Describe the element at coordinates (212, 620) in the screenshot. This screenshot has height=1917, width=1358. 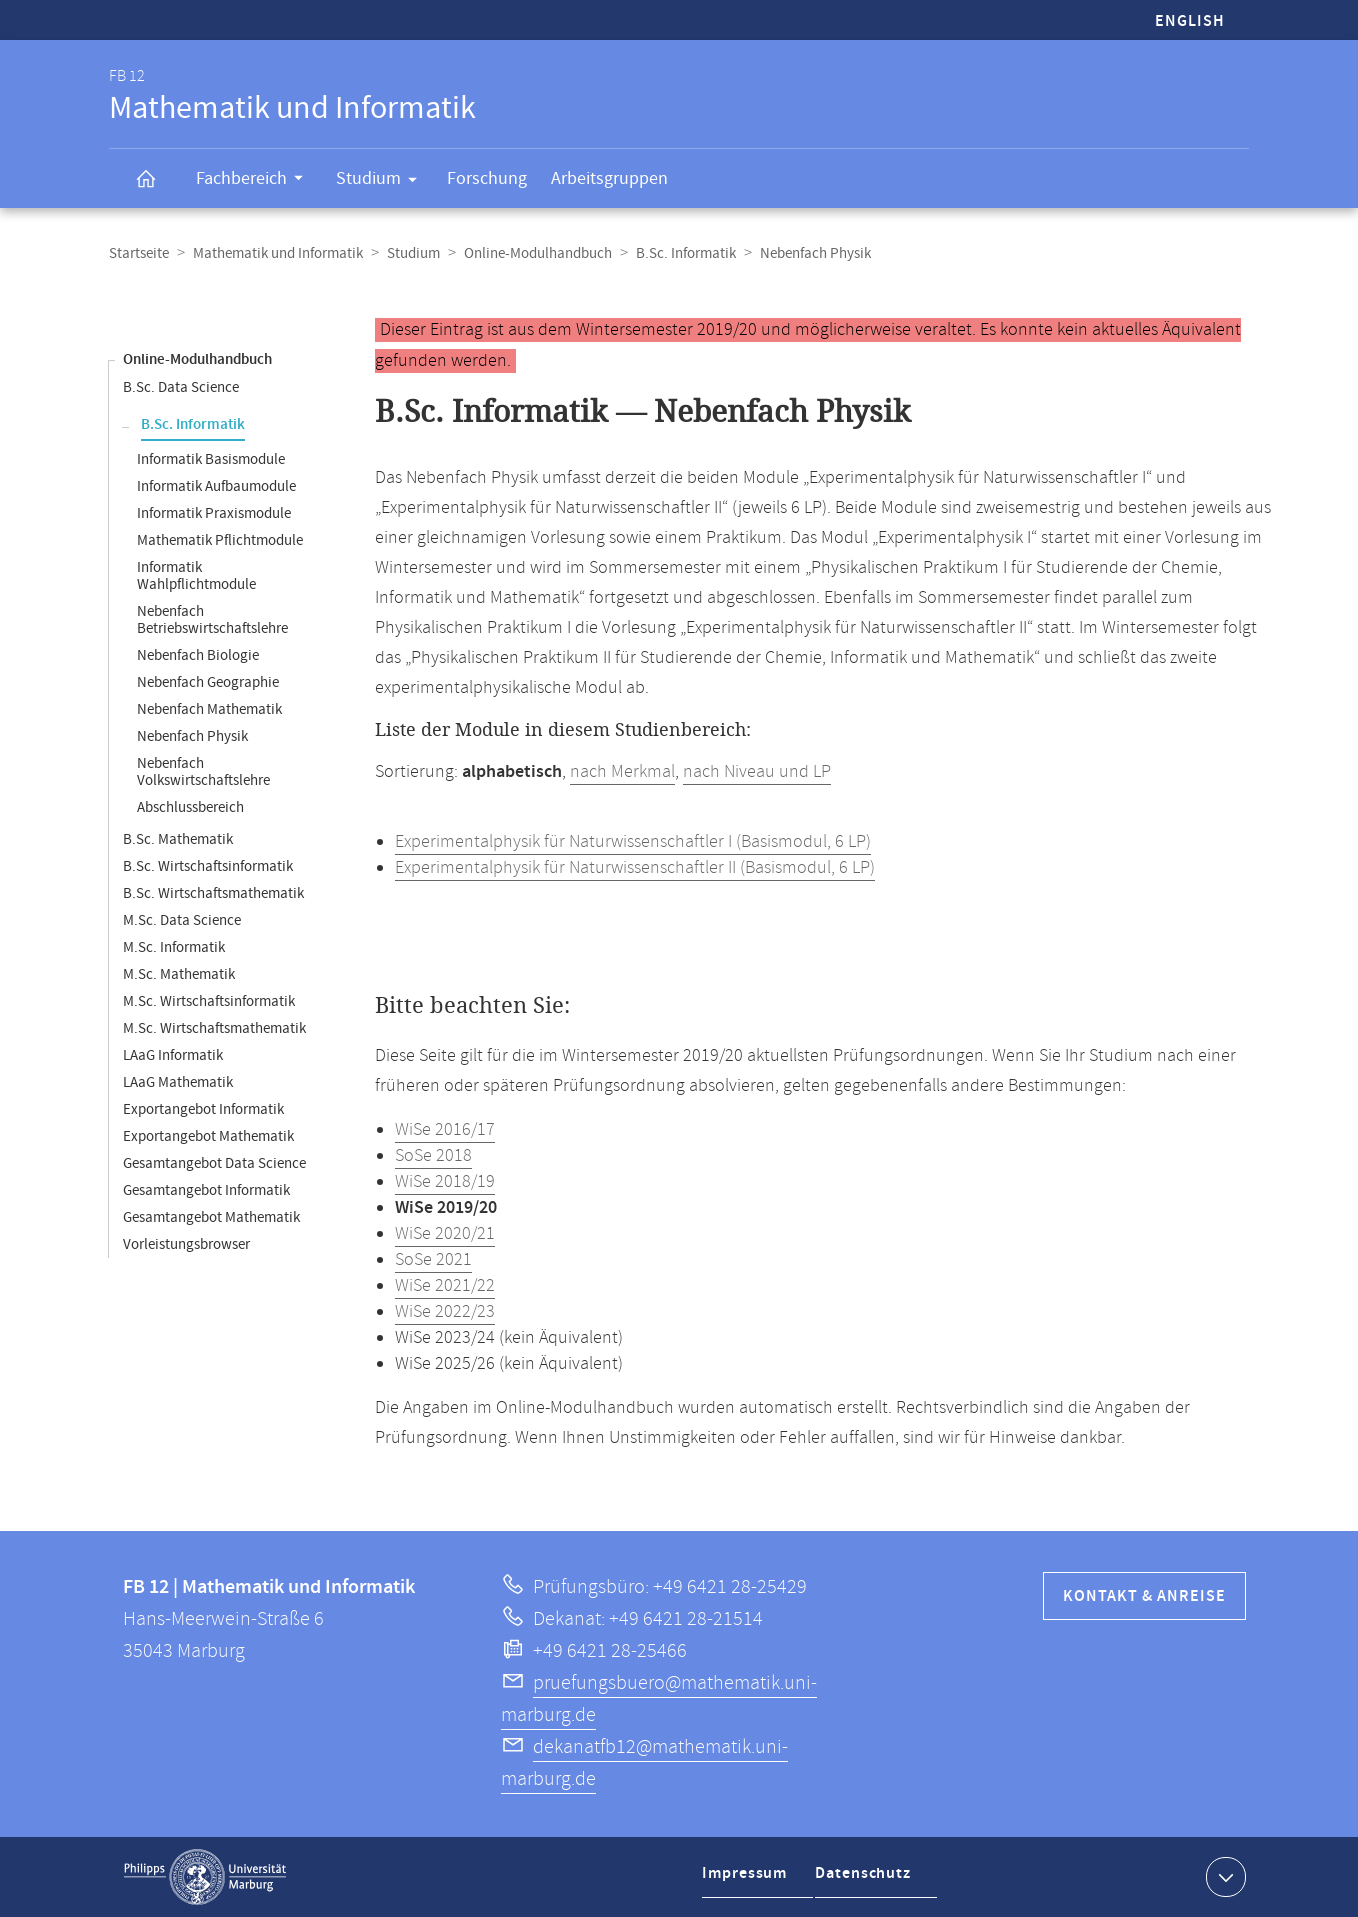
I see `Nebenfach Betriebswirtschaftslehre` at that location.